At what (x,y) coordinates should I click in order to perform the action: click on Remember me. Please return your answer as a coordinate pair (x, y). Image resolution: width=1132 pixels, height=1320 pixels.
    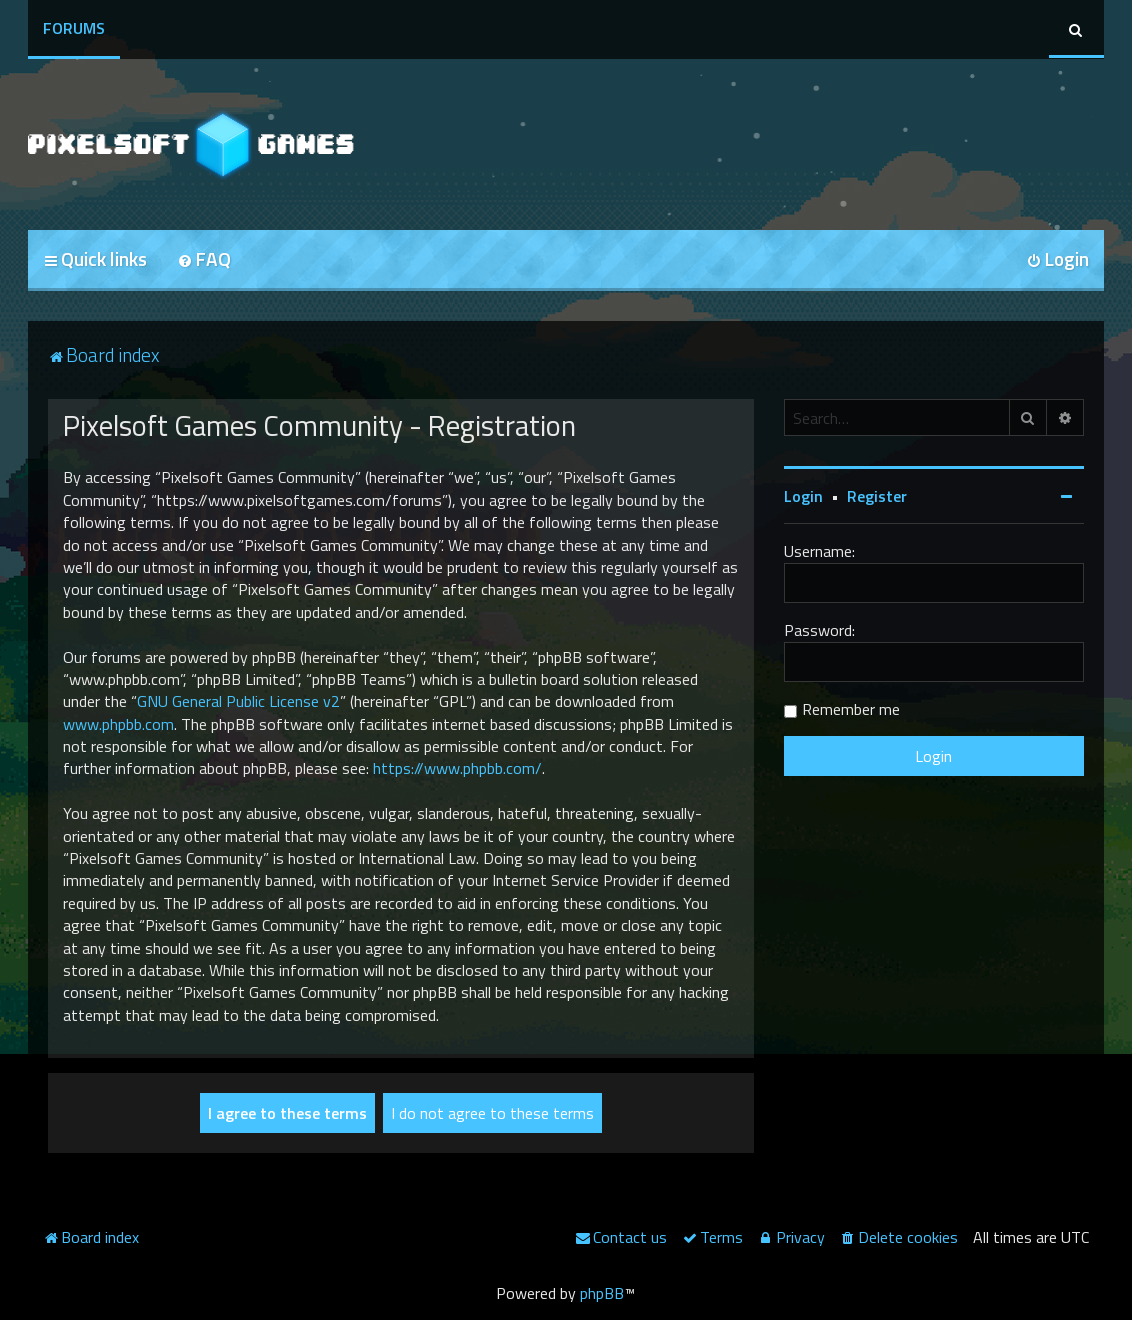
    Looking at the image, I should click on (851, 709).